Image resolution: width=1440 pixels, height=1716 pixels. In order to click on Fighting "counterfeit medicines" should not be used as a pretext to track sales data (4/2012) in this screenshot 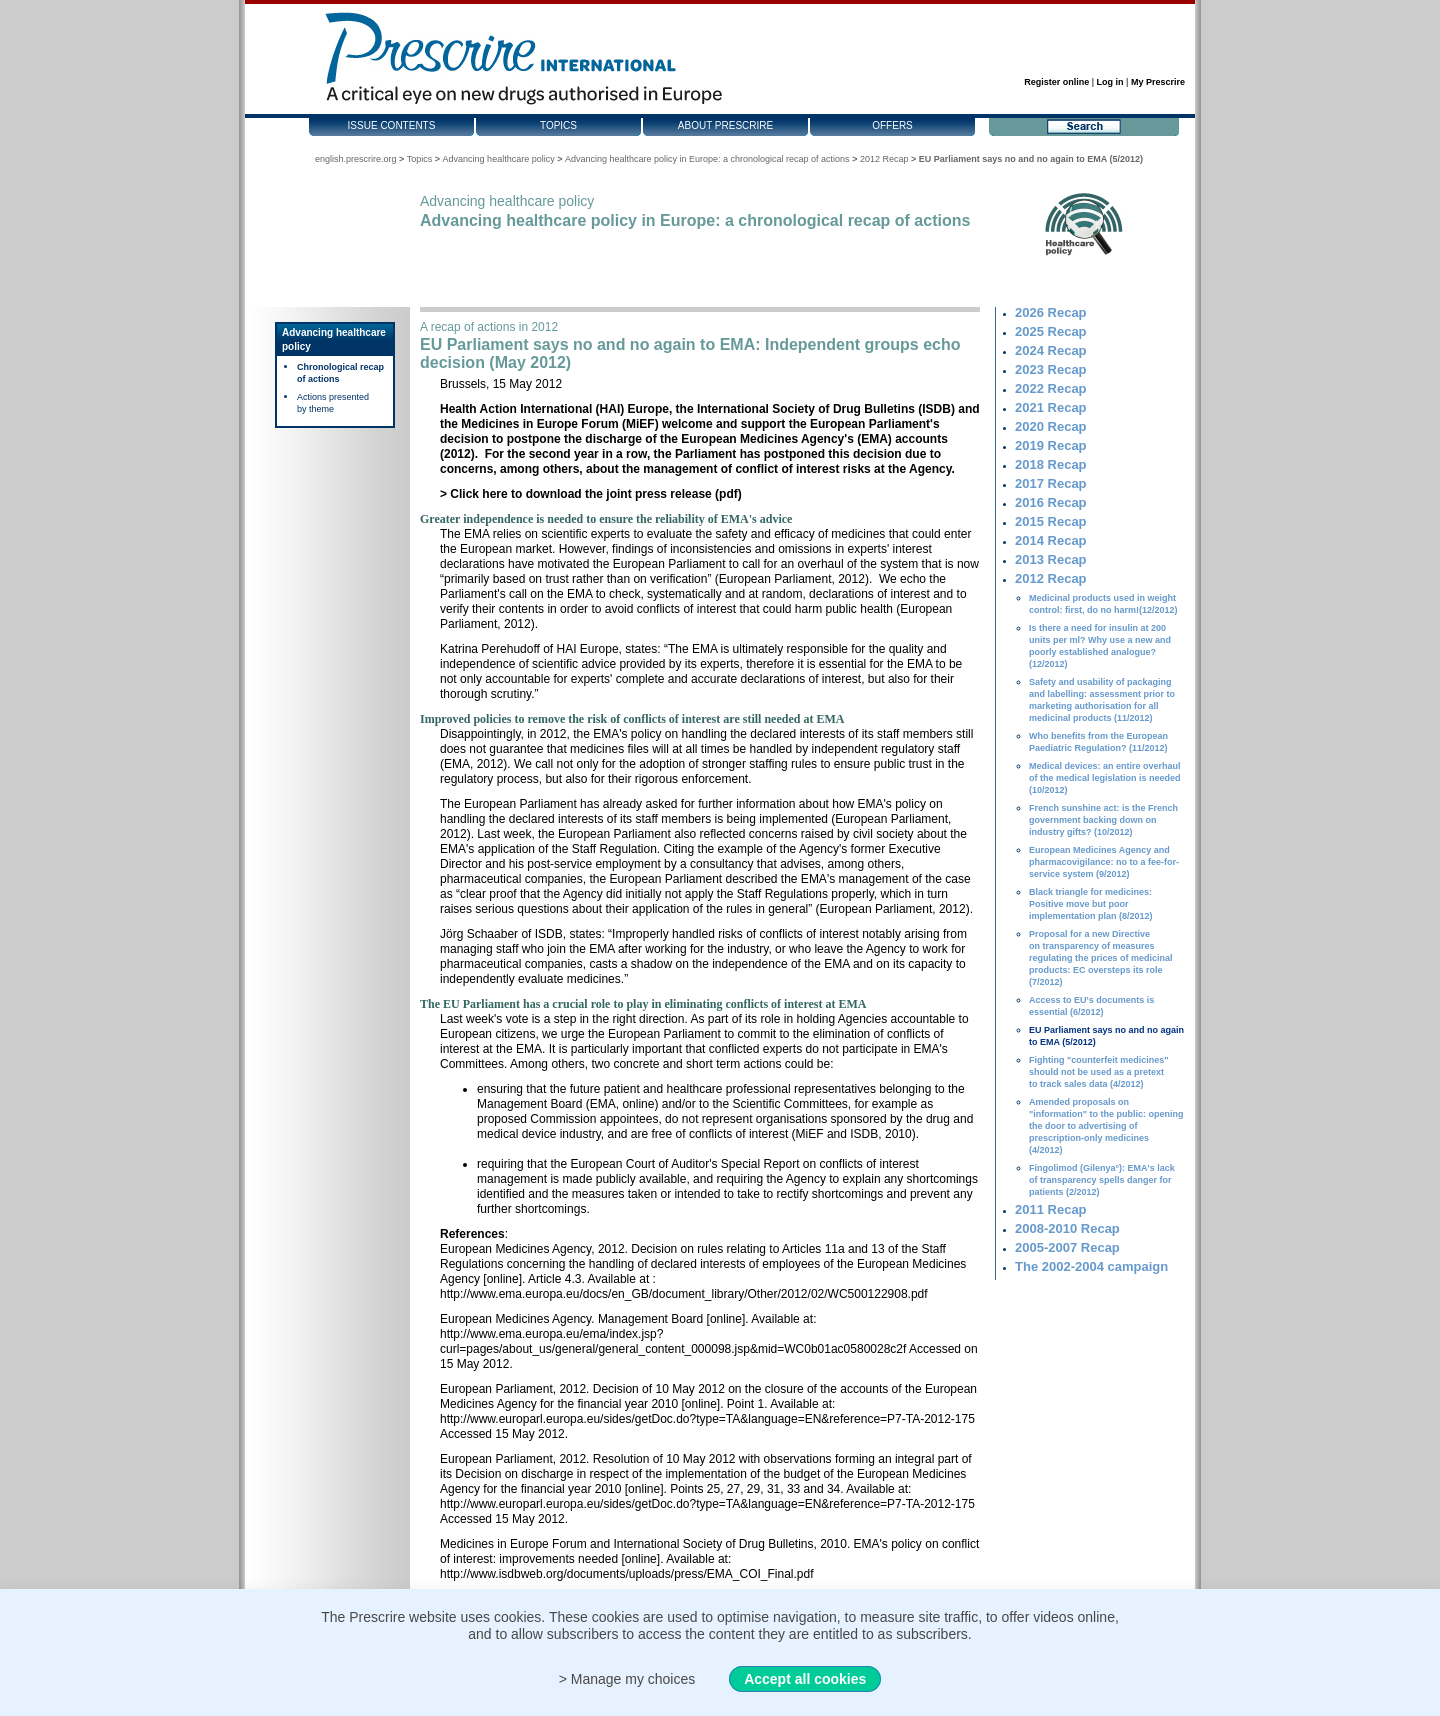, I will do `click(1099, 1072)`.